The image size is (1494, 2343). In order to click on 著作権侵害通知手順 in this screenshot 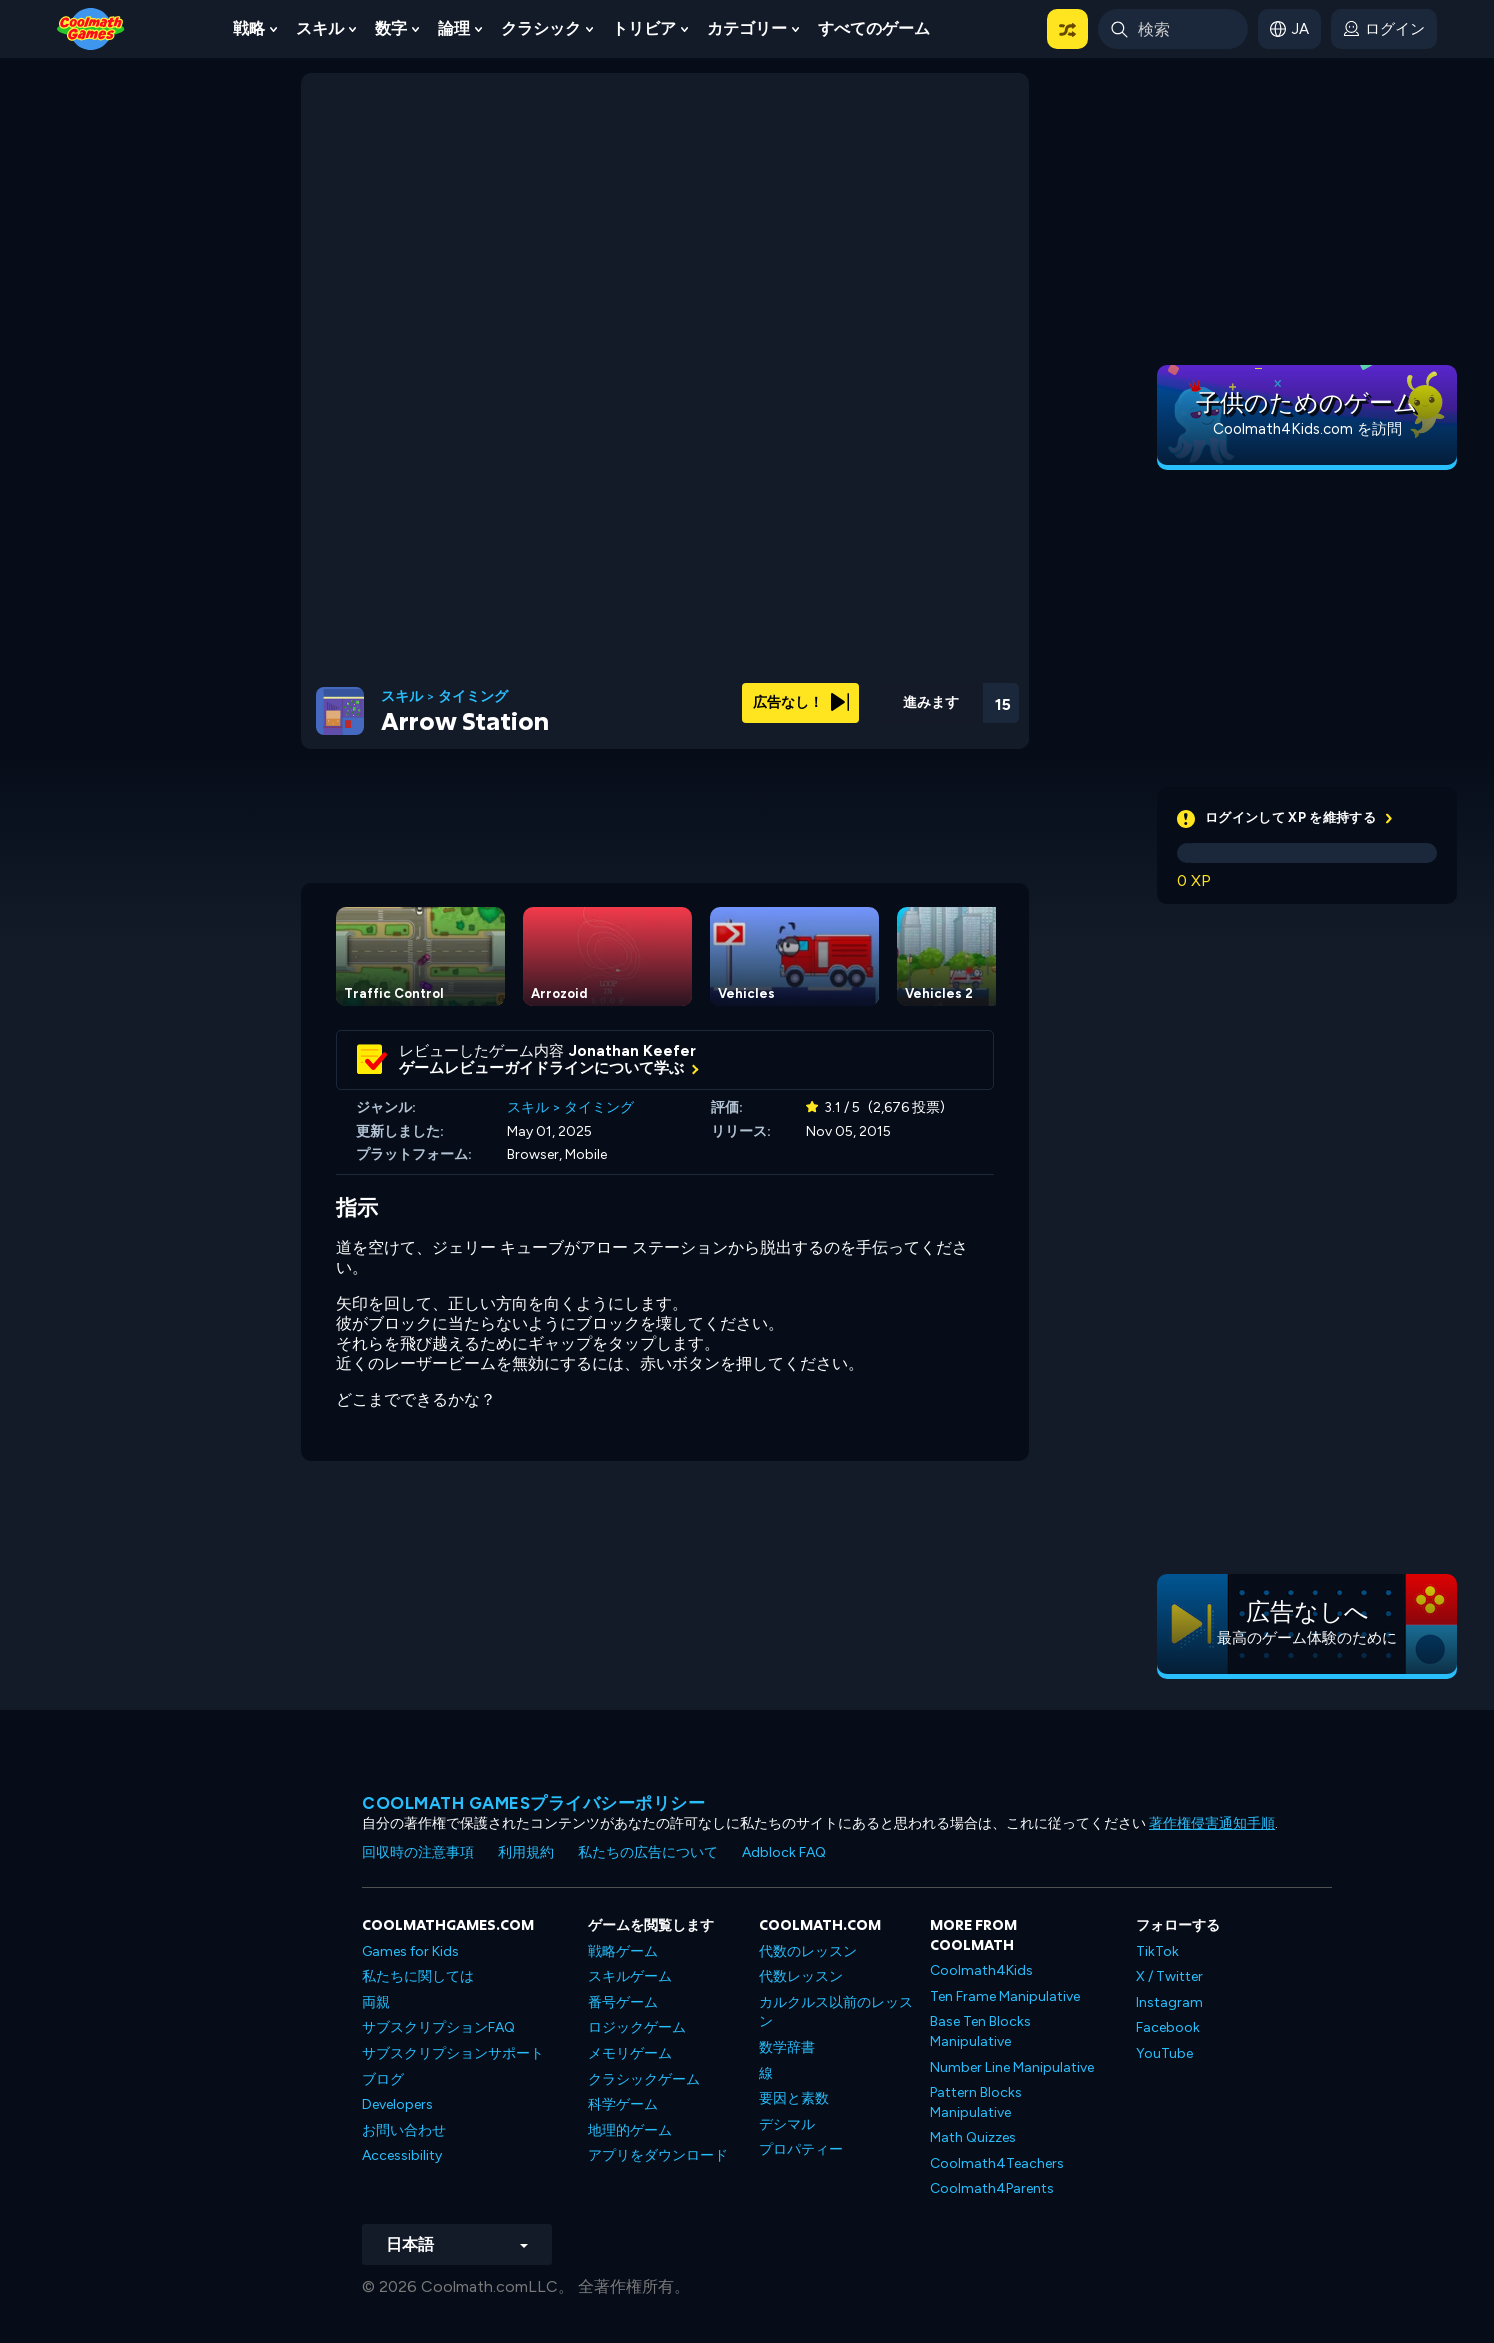, I will do `click(1212, 1823)`.